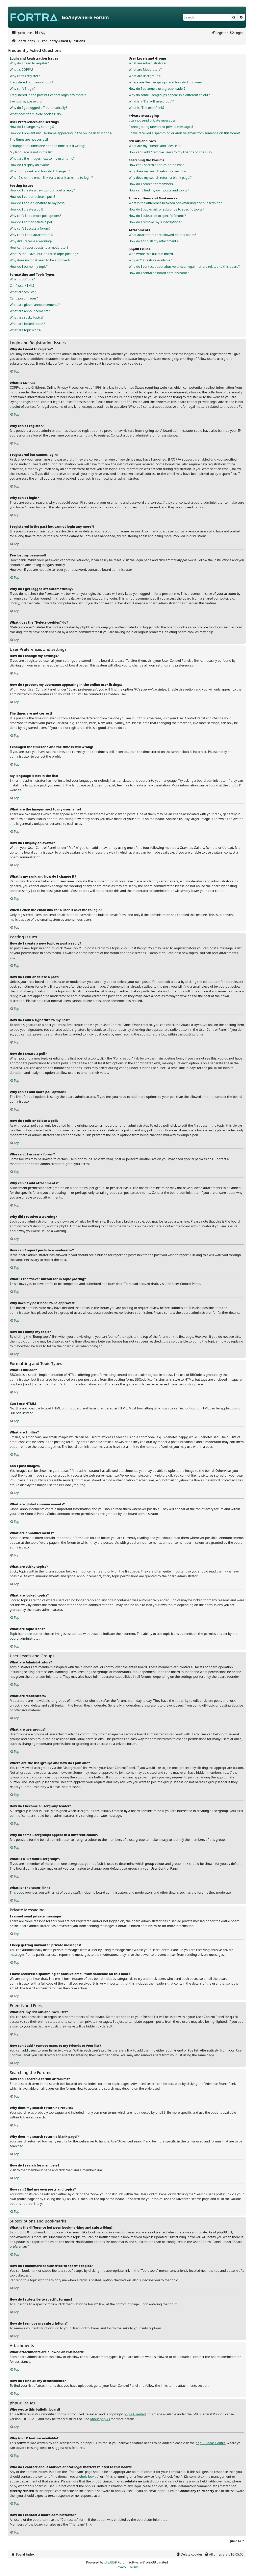 This screenshot has height=2576, width=254. What do you see at coordinates (151, 184) in the screenshot?
I see `How do I search for members?` at bounding box center [151, 184].